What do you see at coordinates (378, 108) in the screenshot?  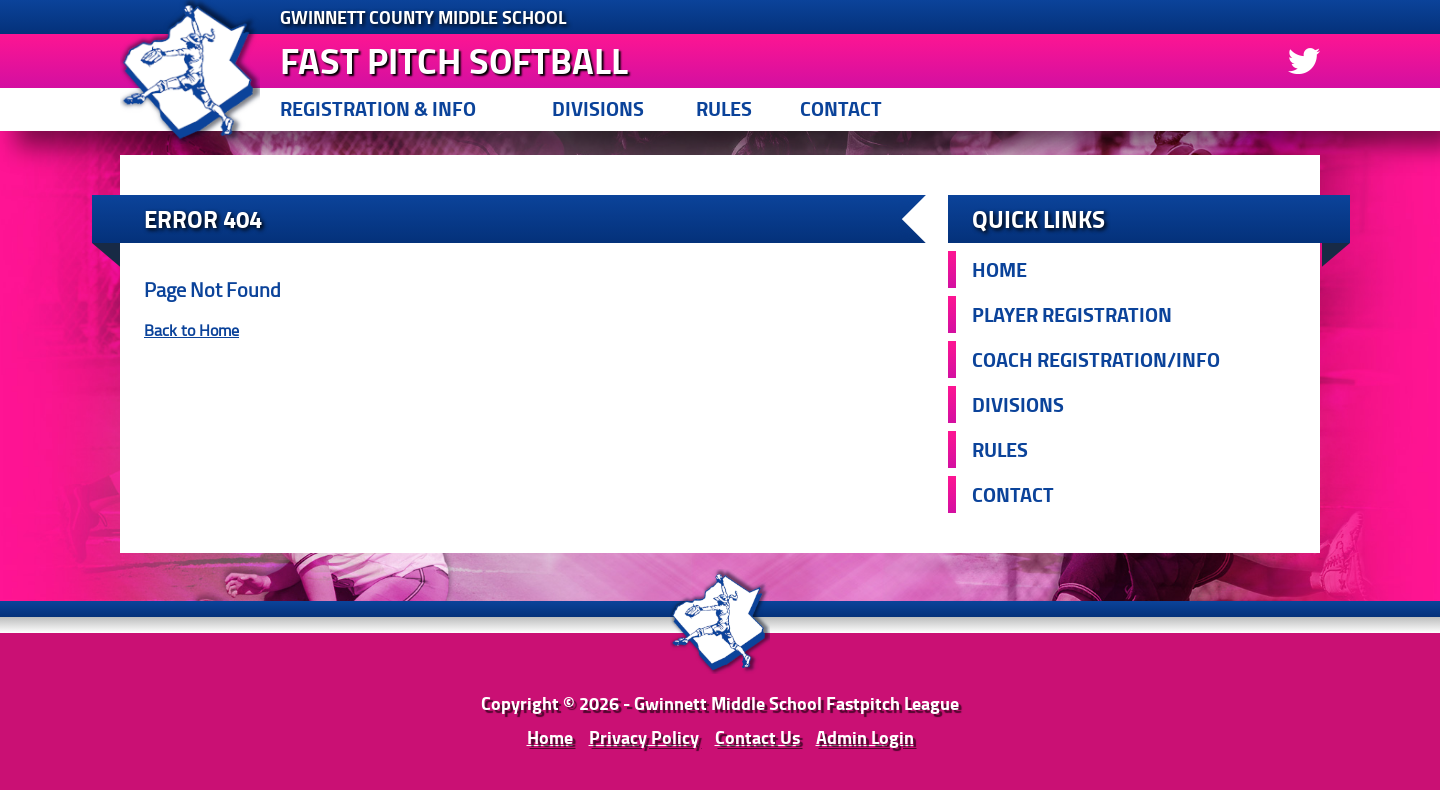 I see `Registration & Info` at bounding box center [378, 108].